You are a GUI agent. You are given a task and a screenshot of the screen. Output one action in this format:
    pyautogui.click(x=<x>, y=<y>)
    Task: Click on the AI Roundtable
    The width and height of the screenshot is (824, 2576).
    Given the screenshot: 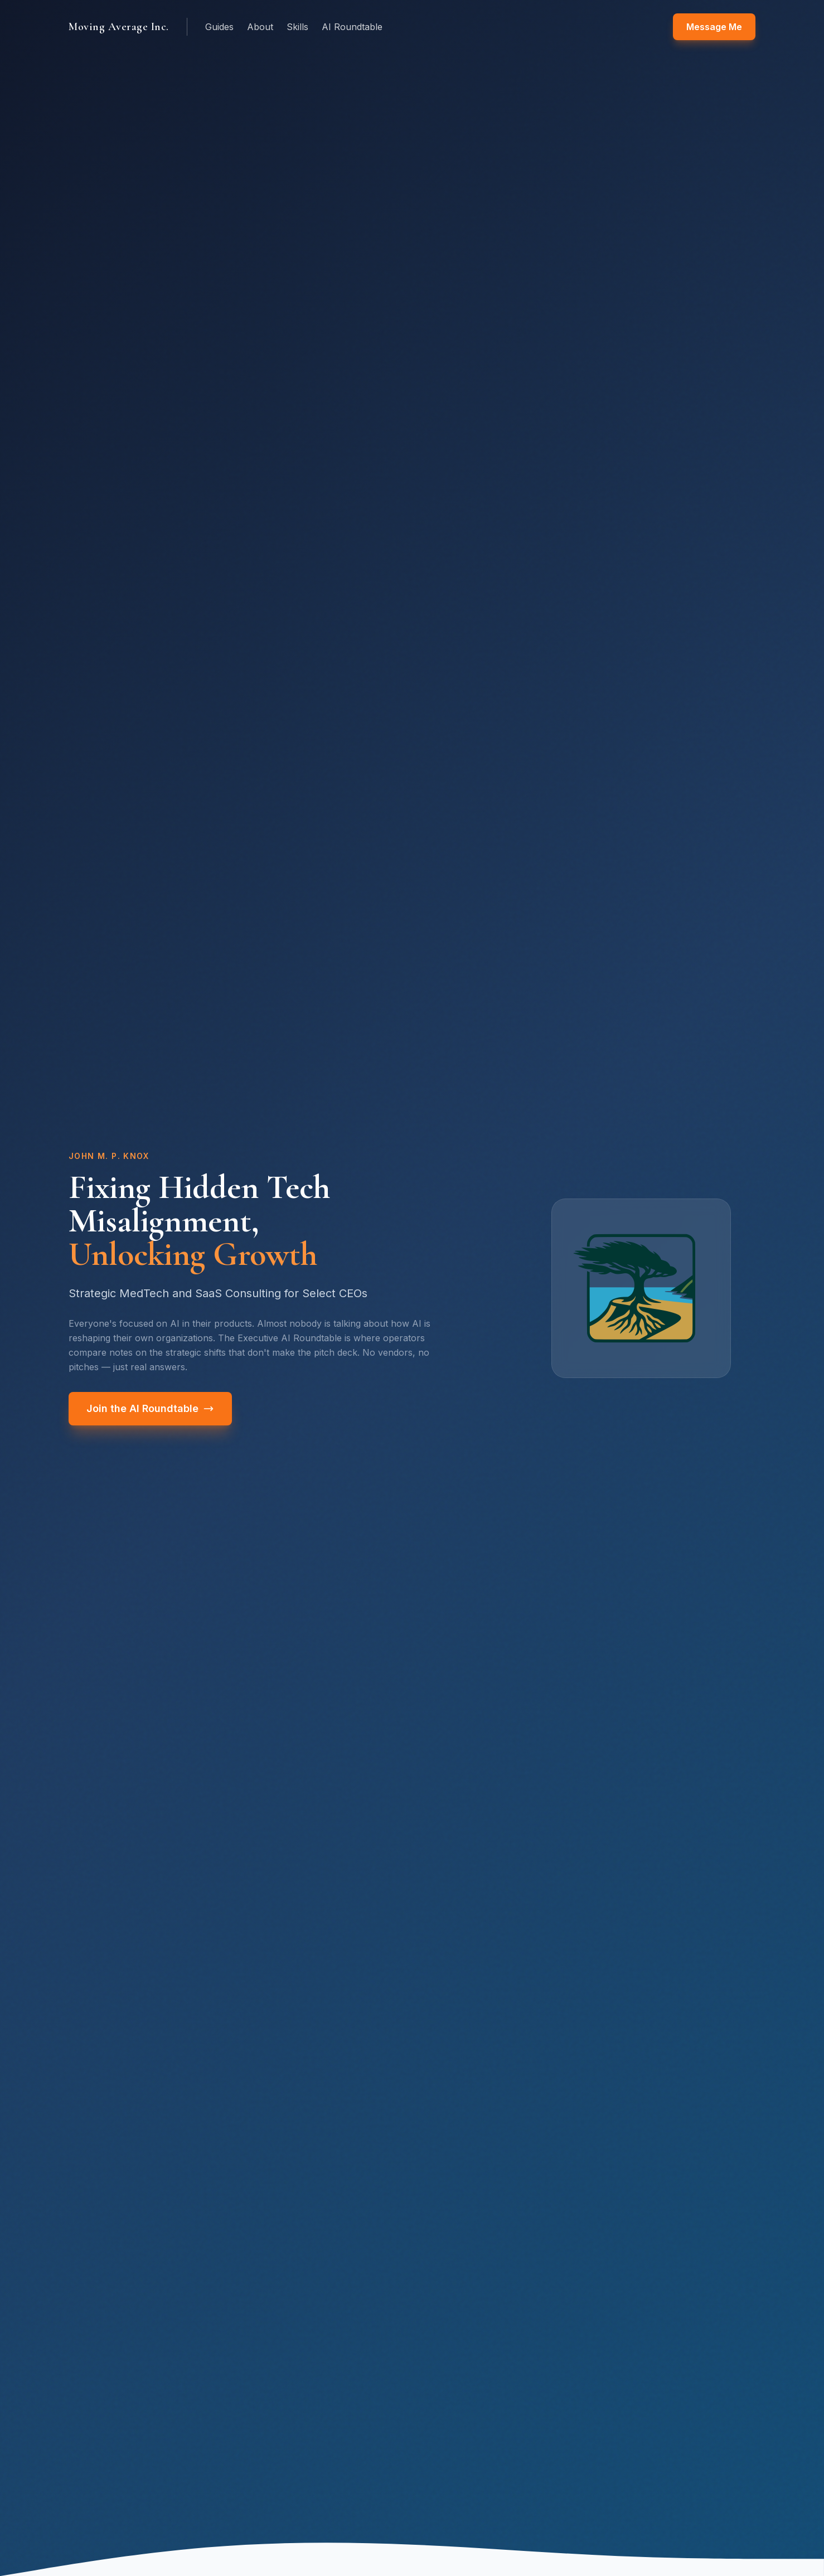 What is the action you would take?
    pyautogui.click(x=352, y=26)
    